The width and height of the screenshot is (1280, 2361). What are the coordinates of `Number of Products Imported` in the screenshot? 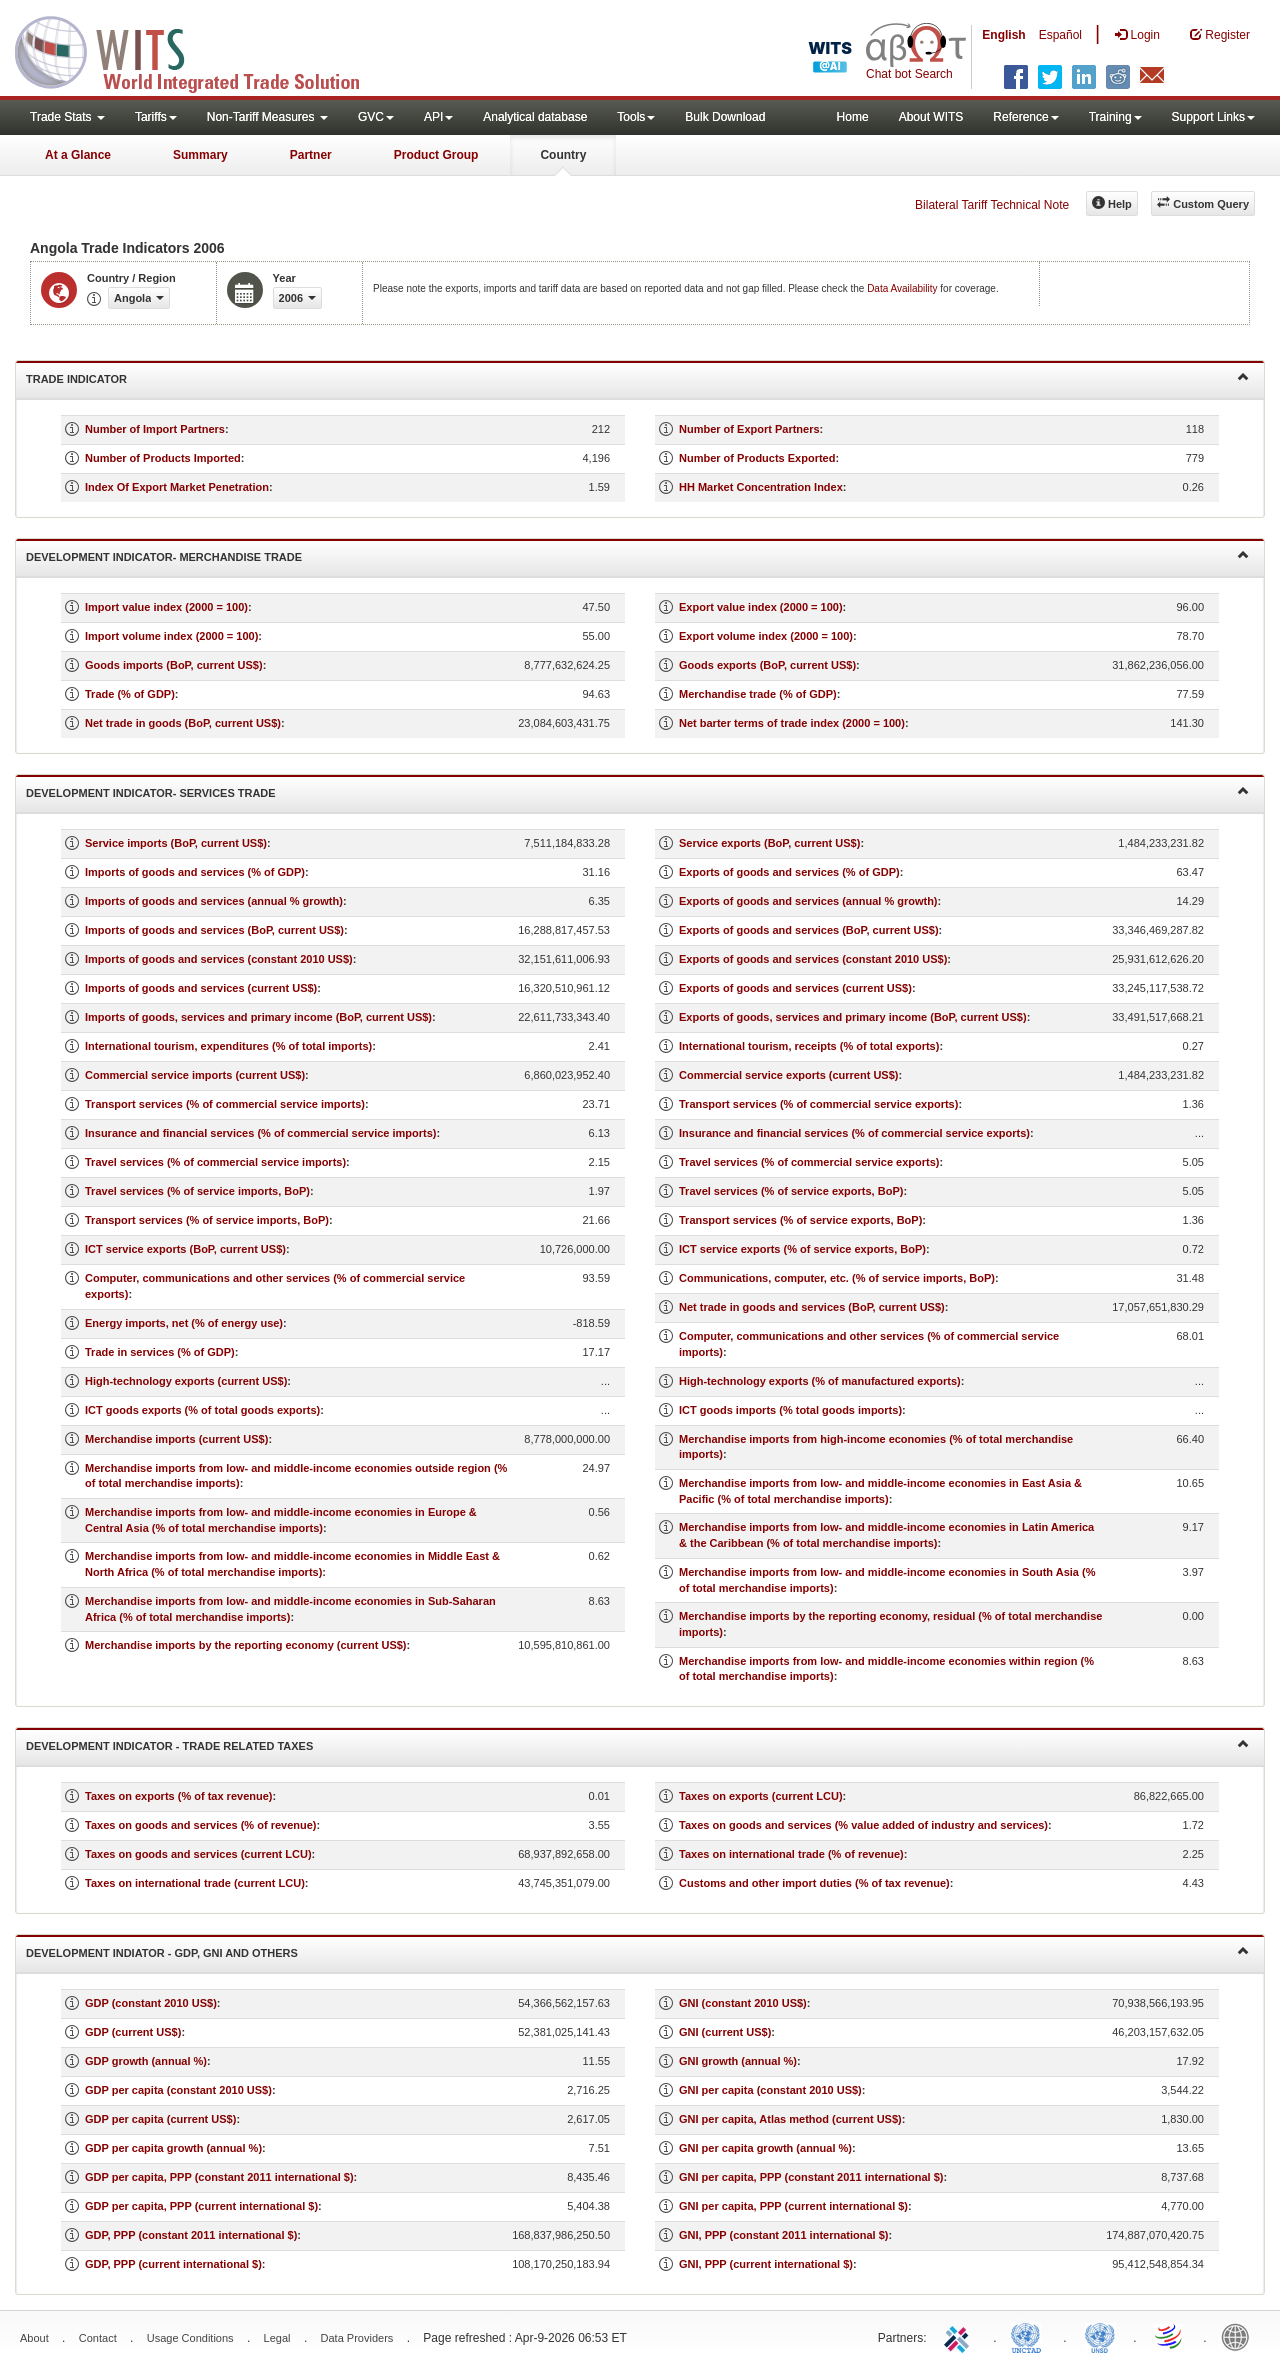 It's located at (163, 458).